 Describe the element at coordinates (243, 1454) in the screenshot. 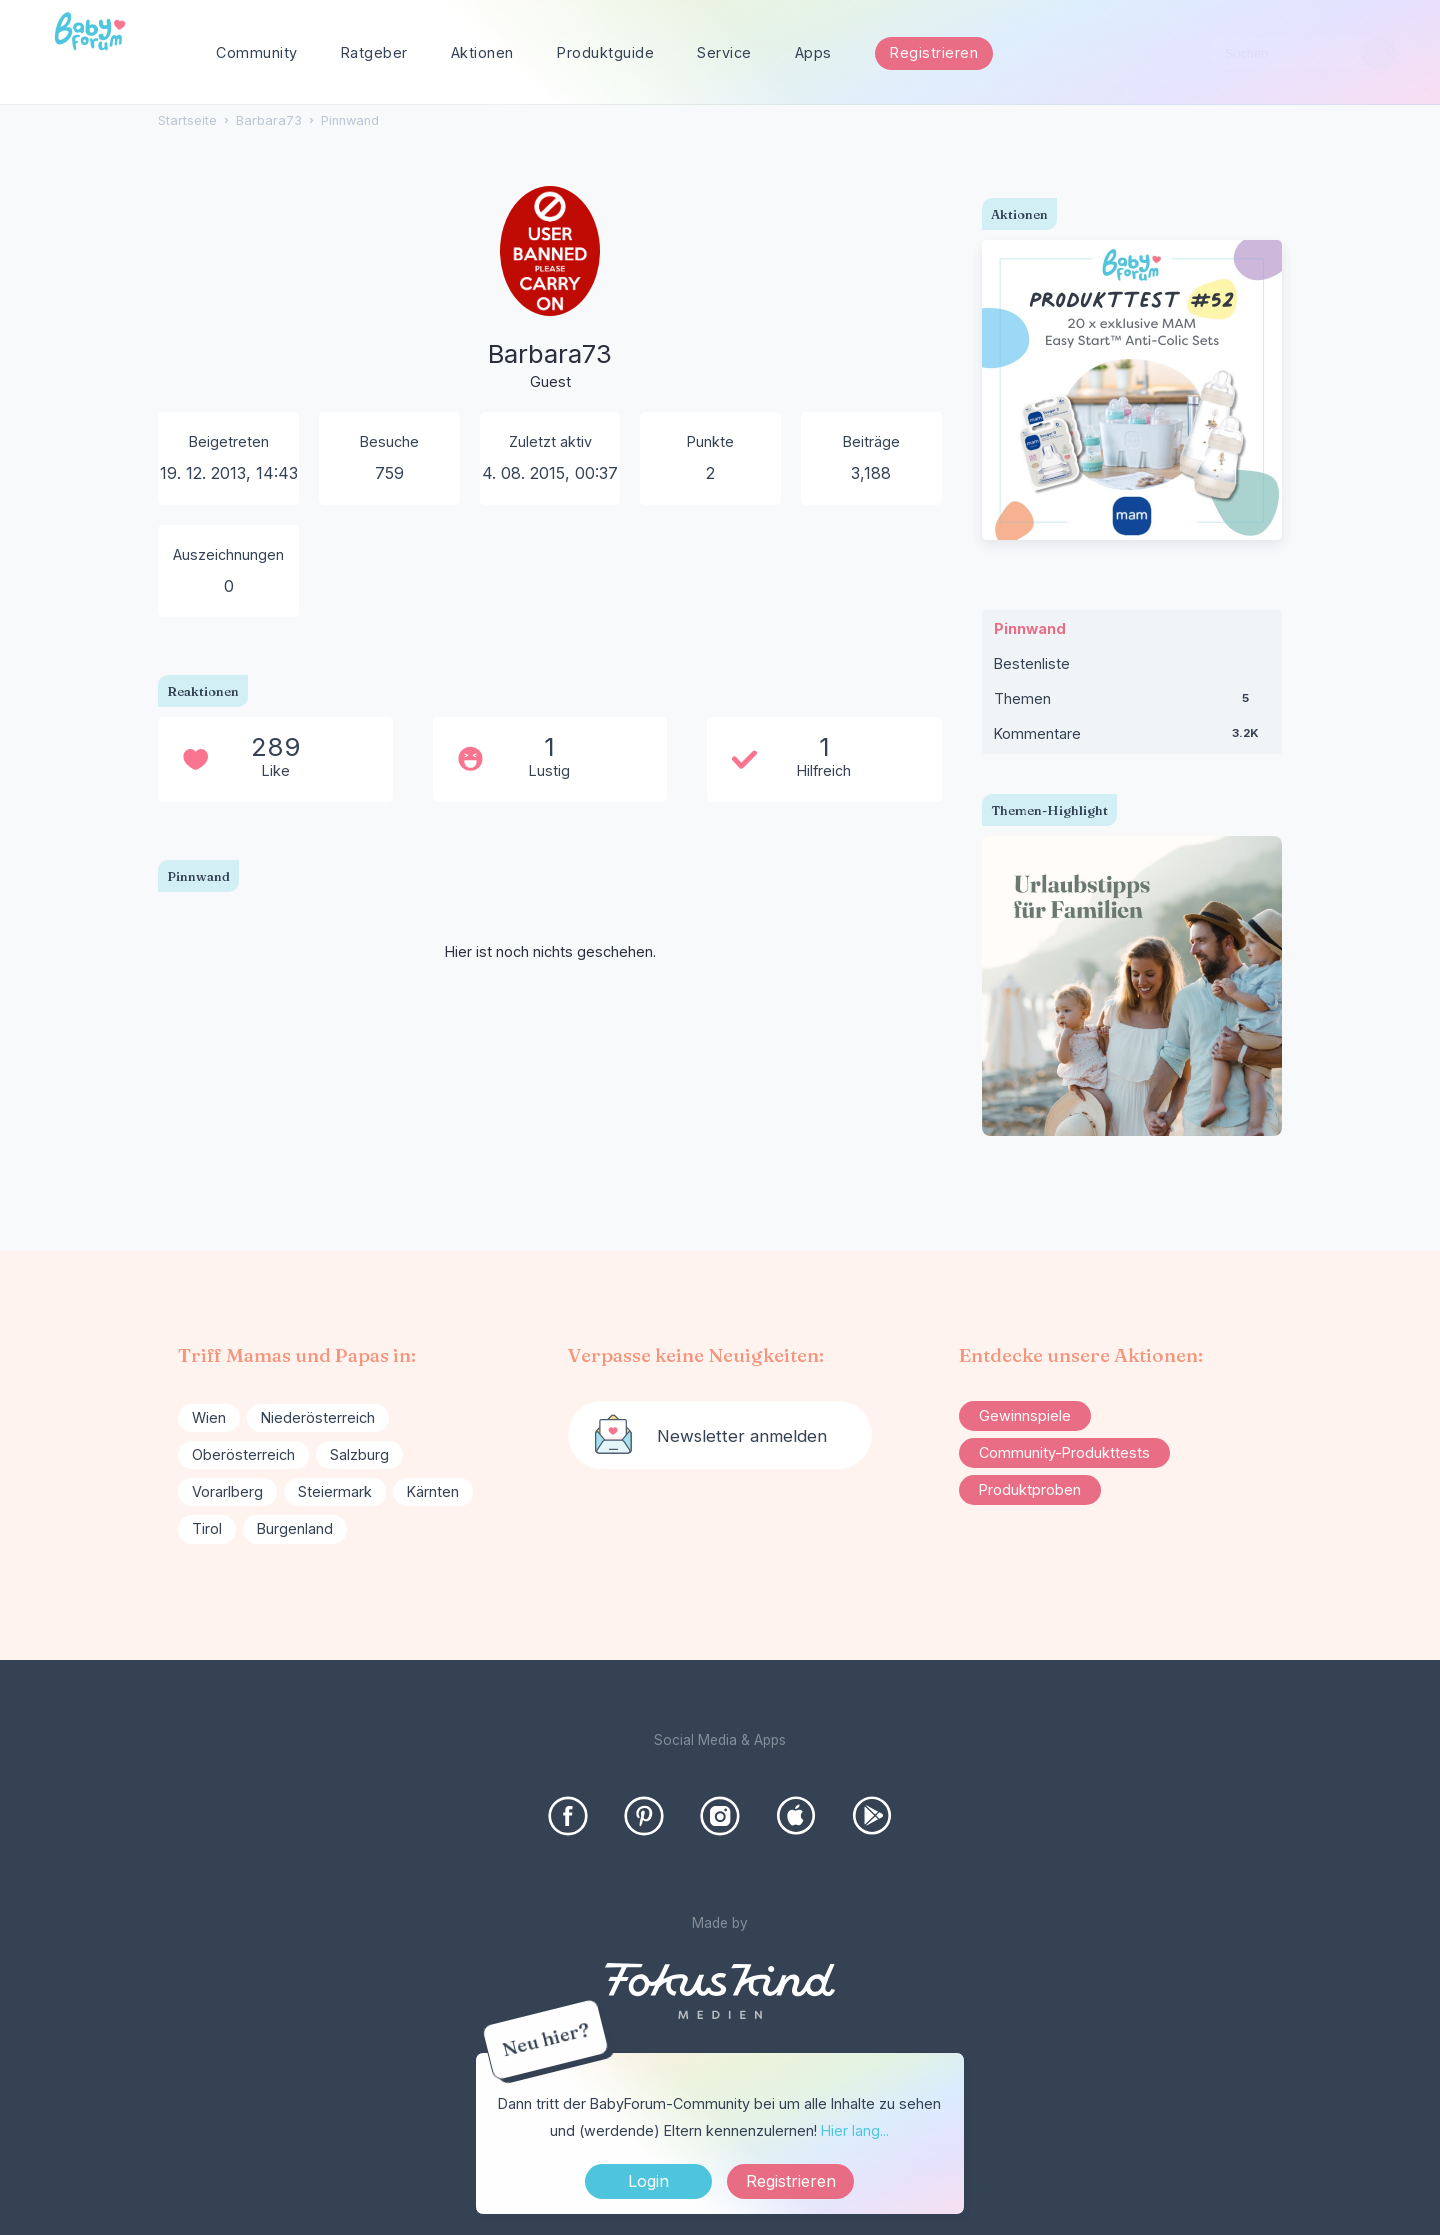

I see `Oberösterreich` at that location.